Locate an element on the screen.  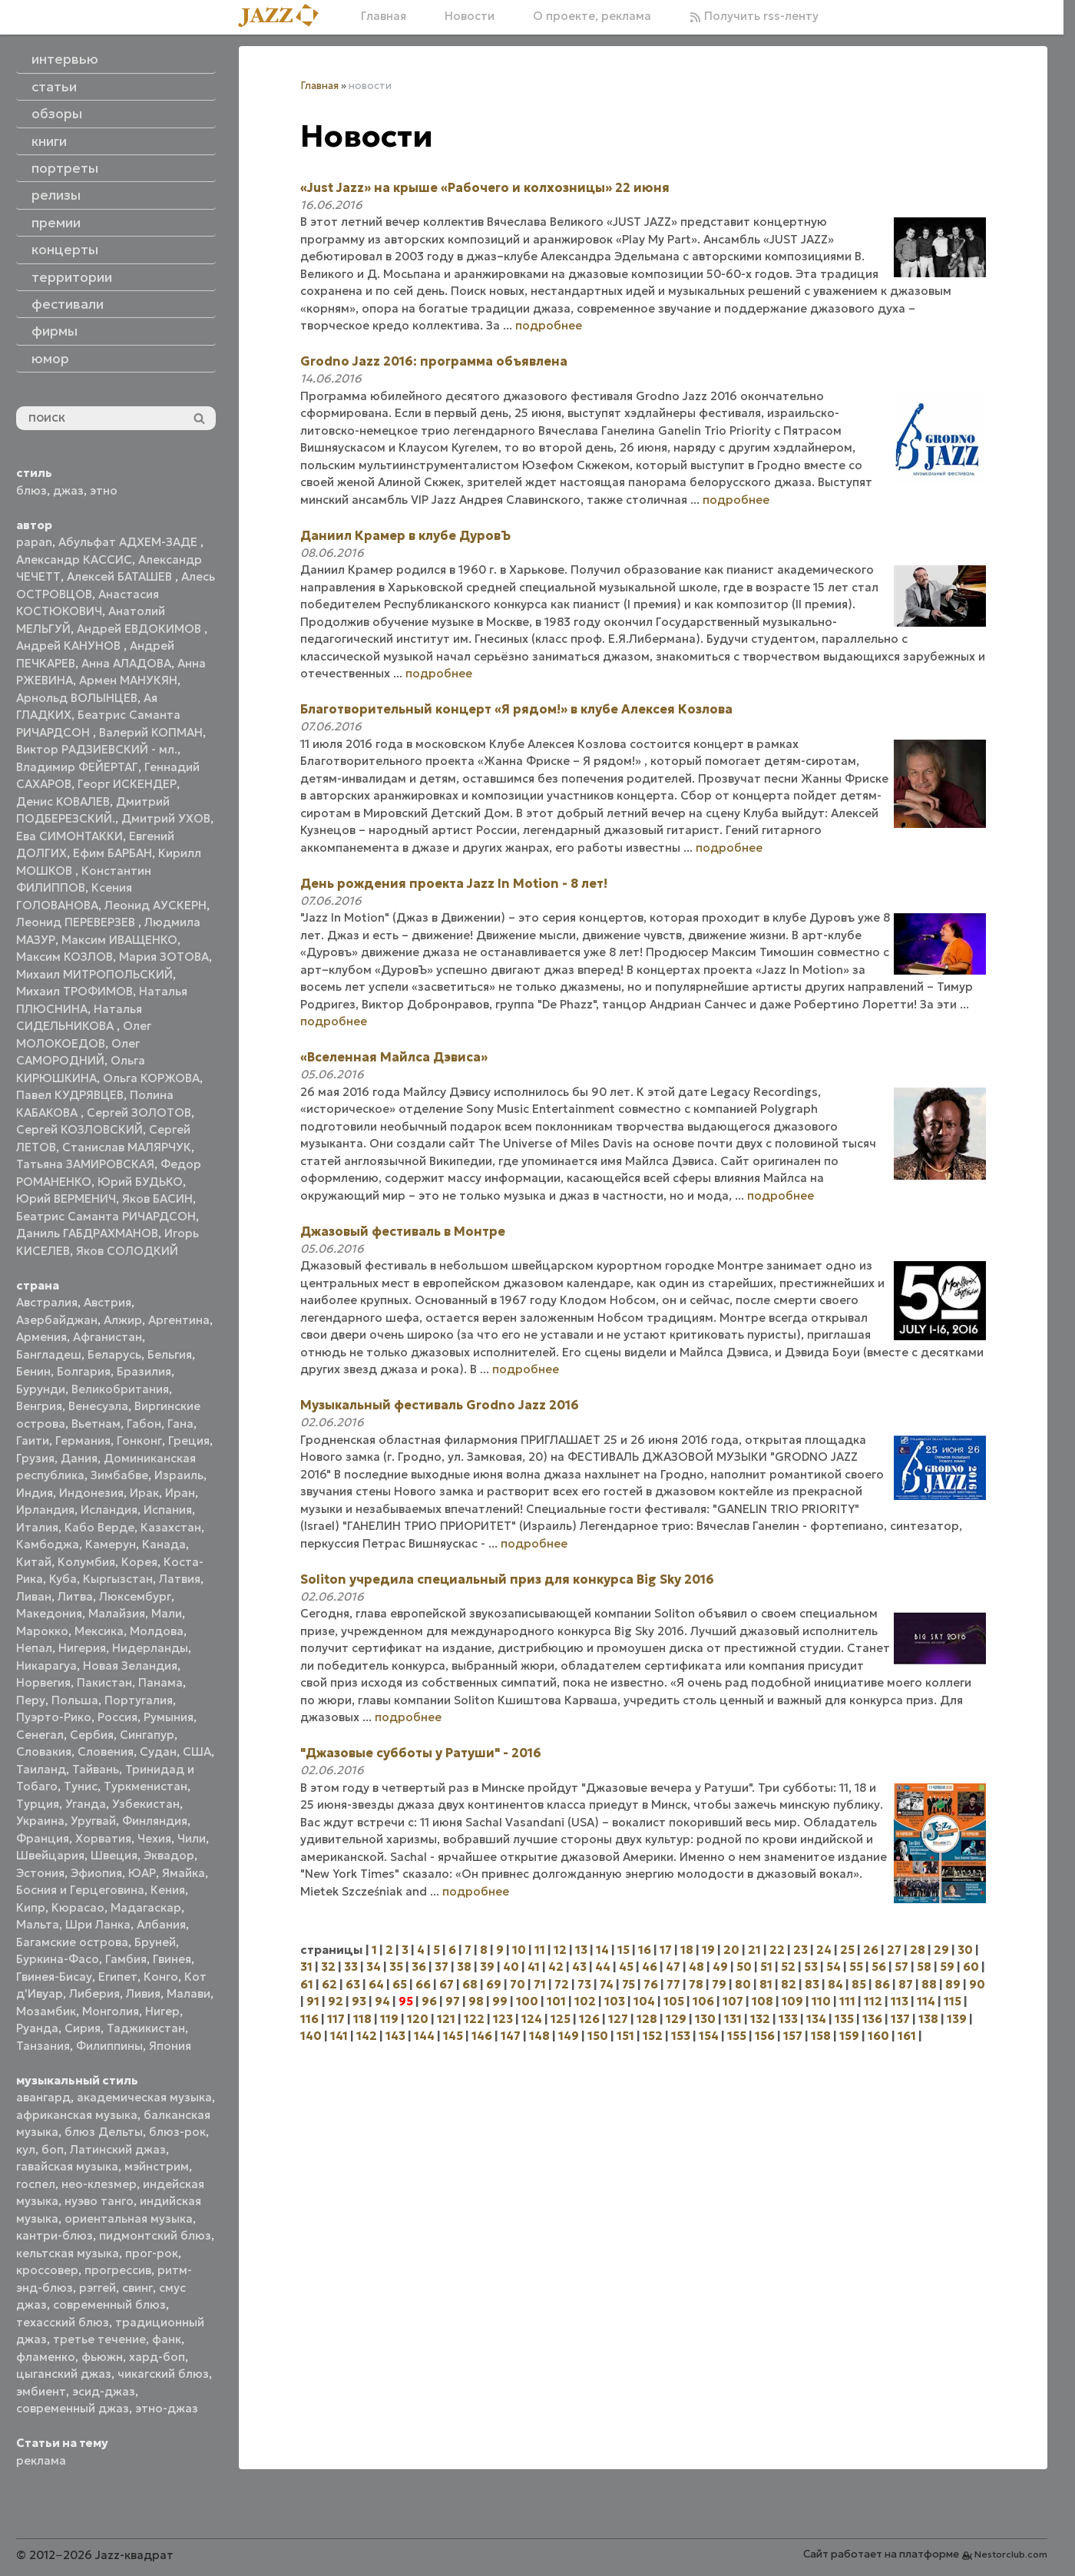
Алексей БАТАШЕВ is located at coordinates (121, 576).